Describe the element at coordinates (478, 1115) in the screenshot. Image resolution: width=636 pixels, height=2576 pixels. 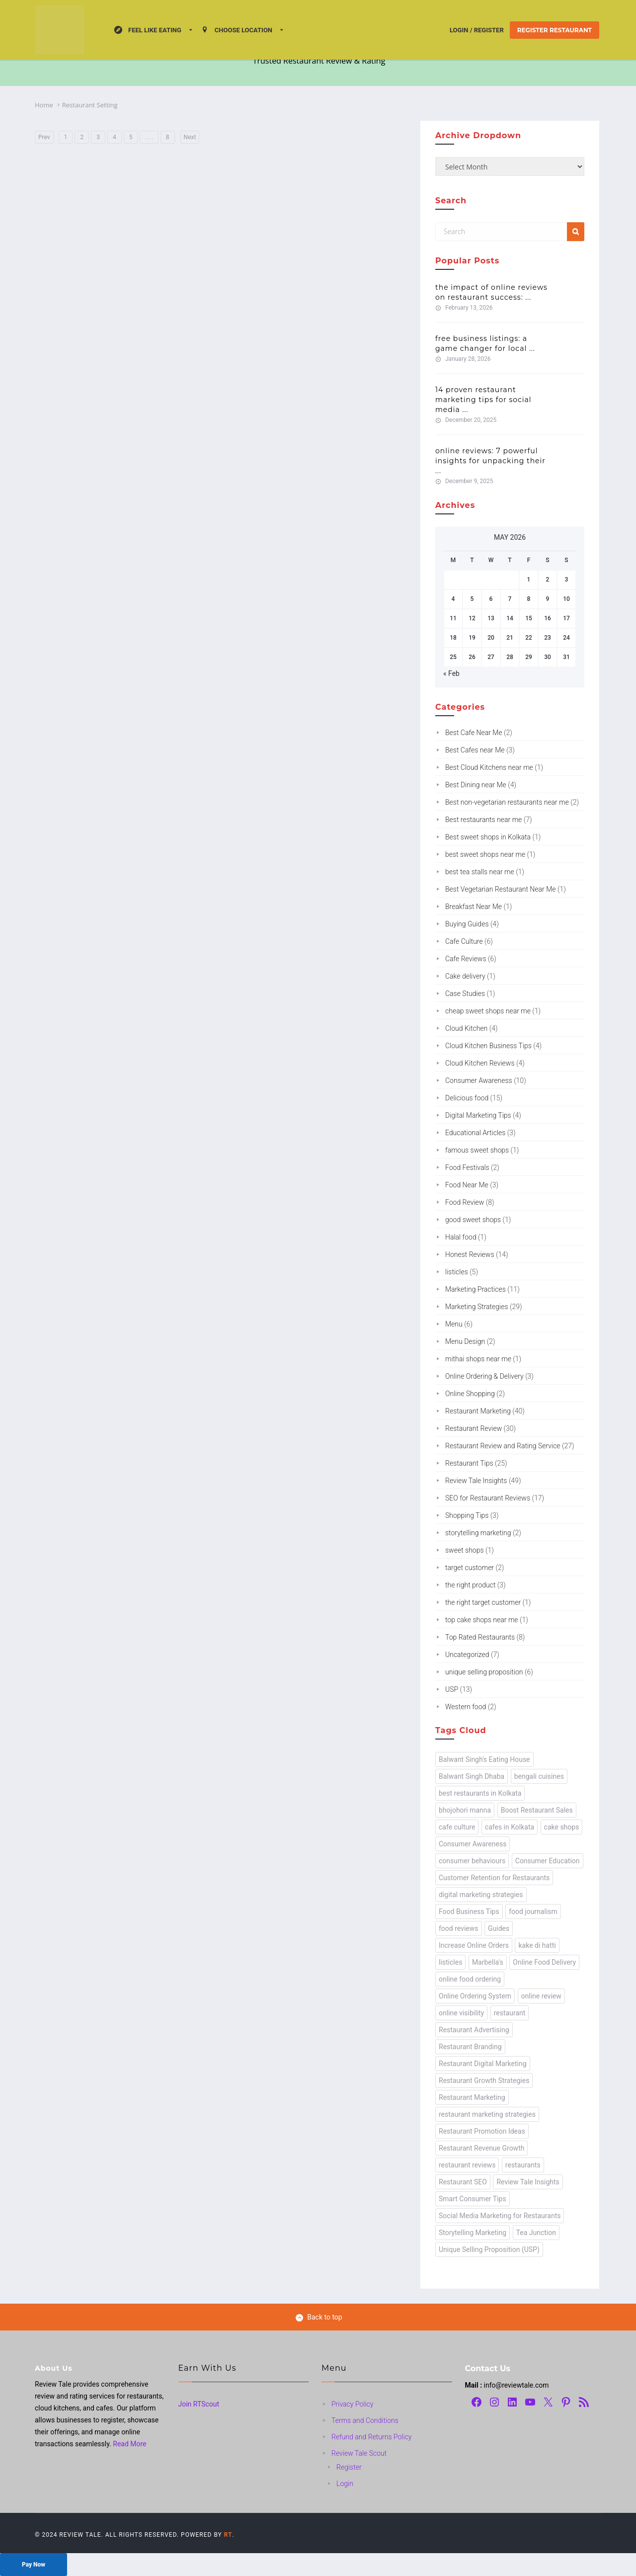
I see `Digital Marketing Tips` at that location.